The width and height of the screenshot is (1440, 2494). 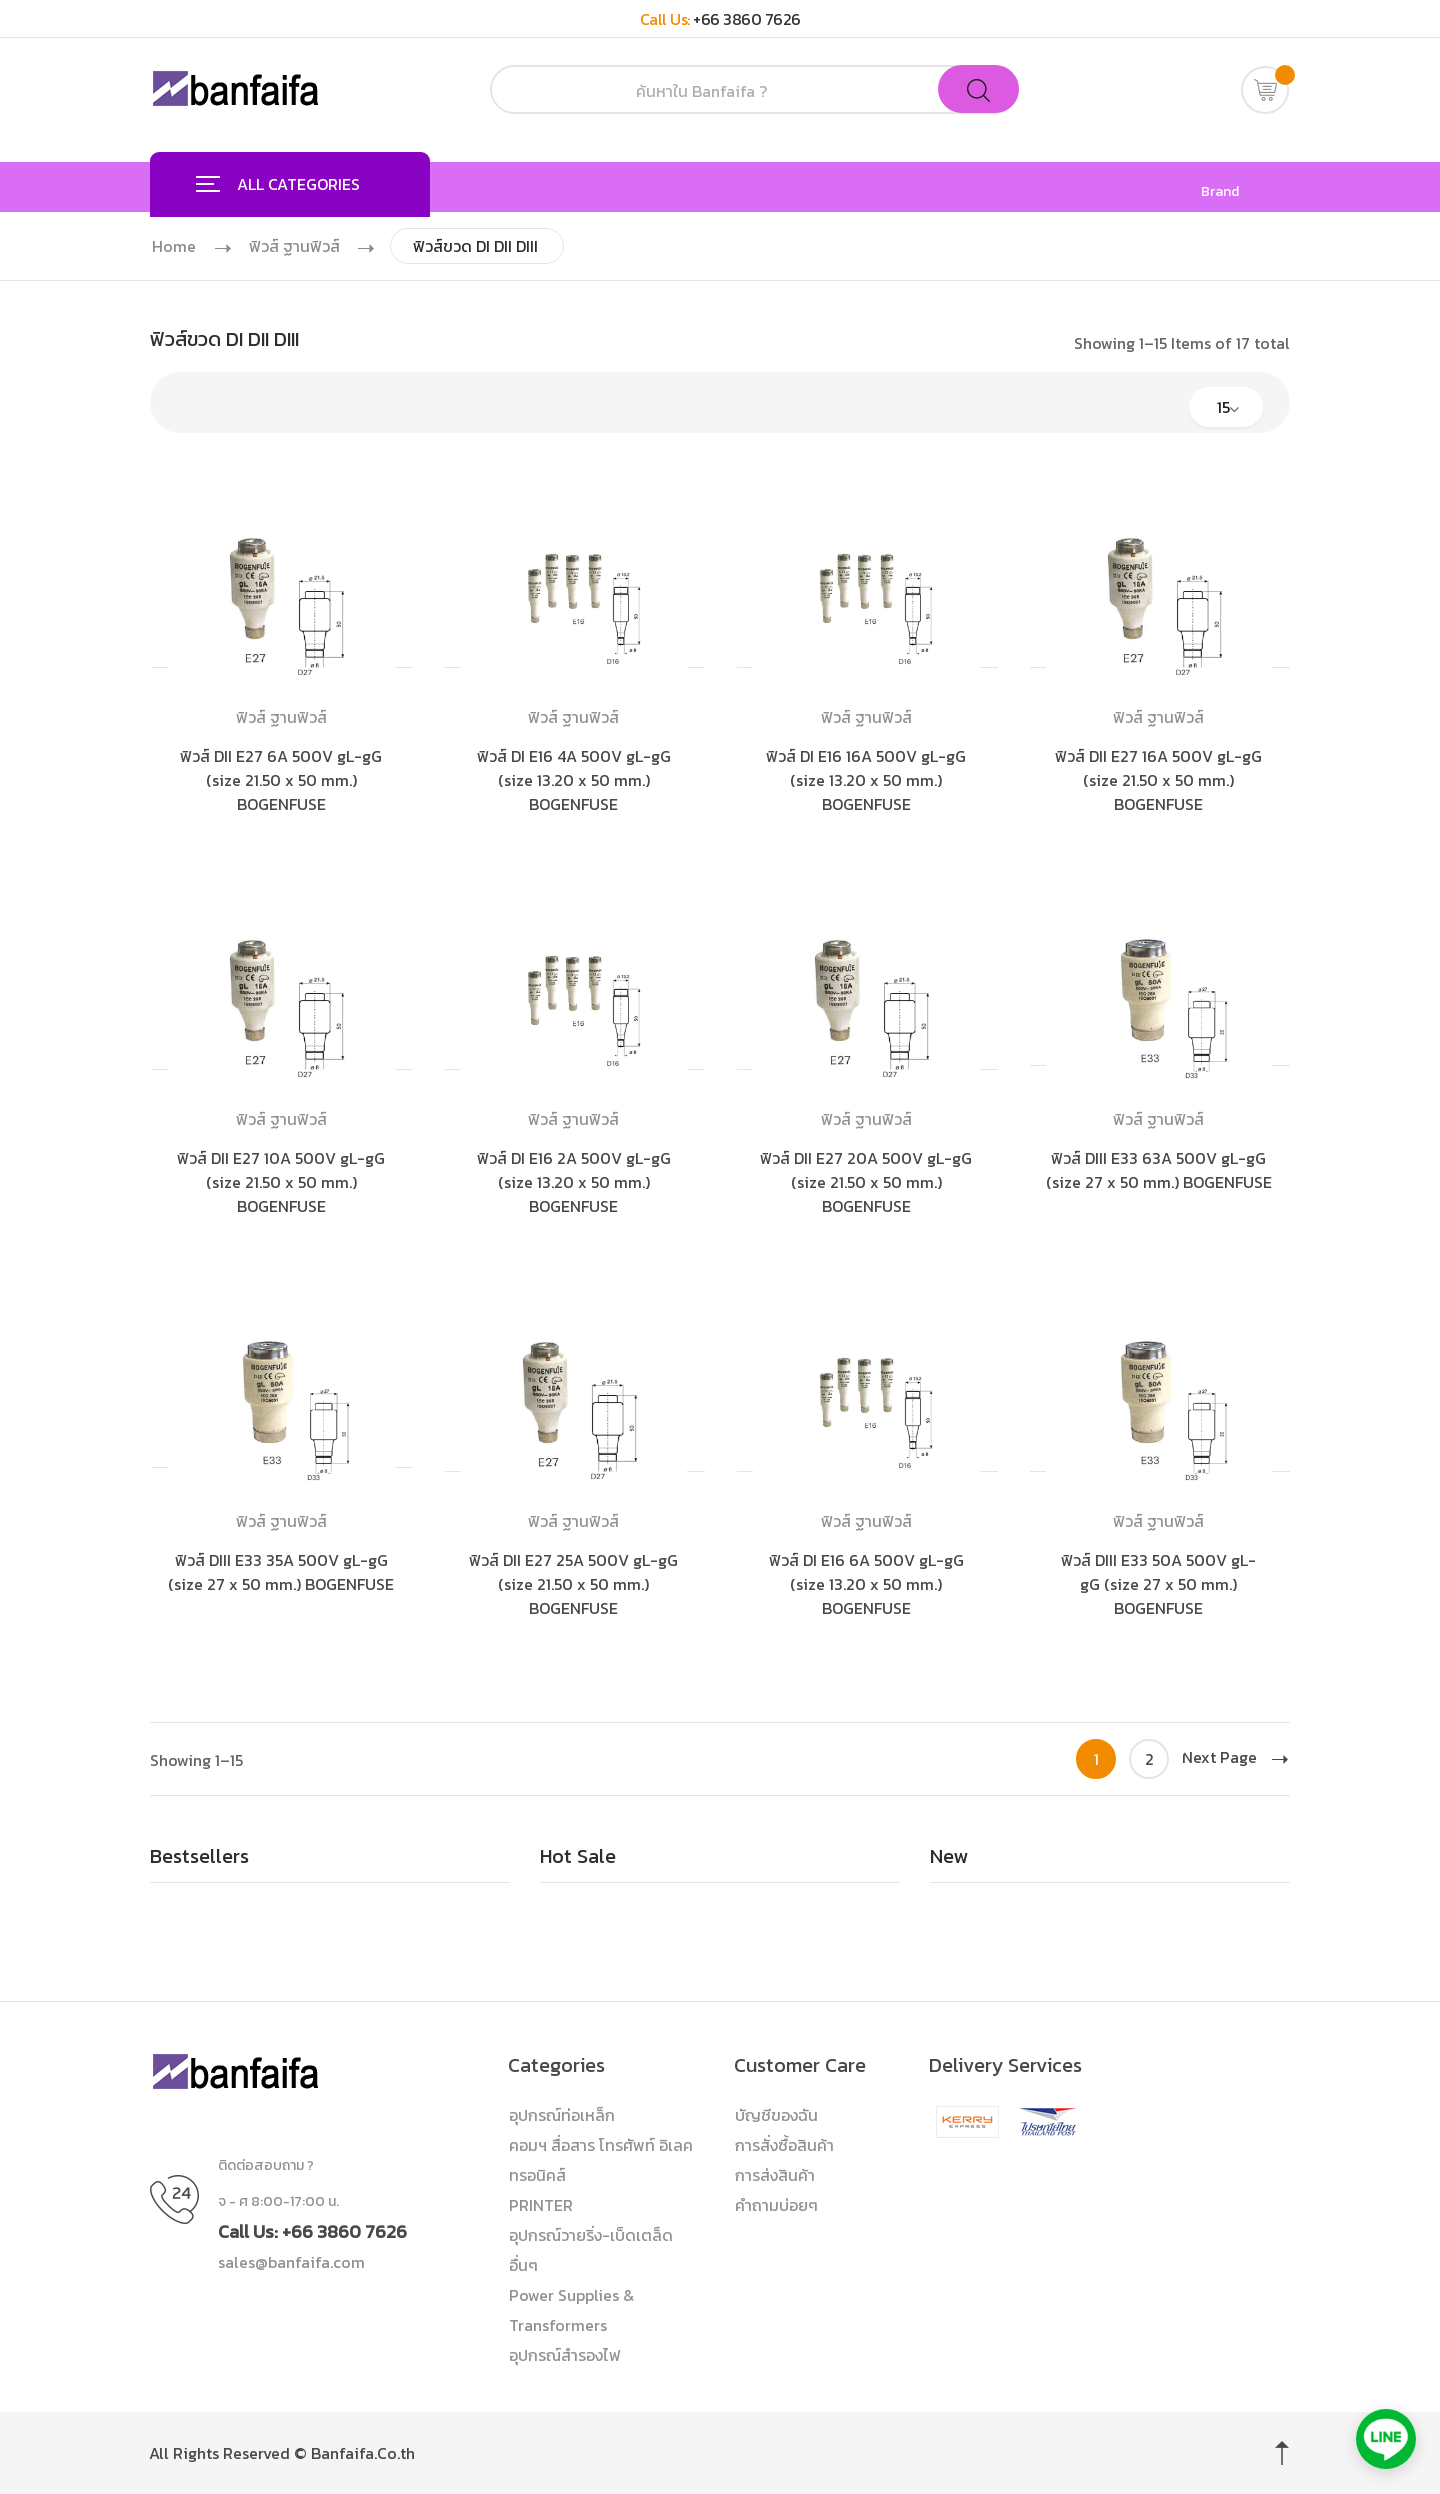 I want to click on +66 3860 7626, so click(x=747, y=19).